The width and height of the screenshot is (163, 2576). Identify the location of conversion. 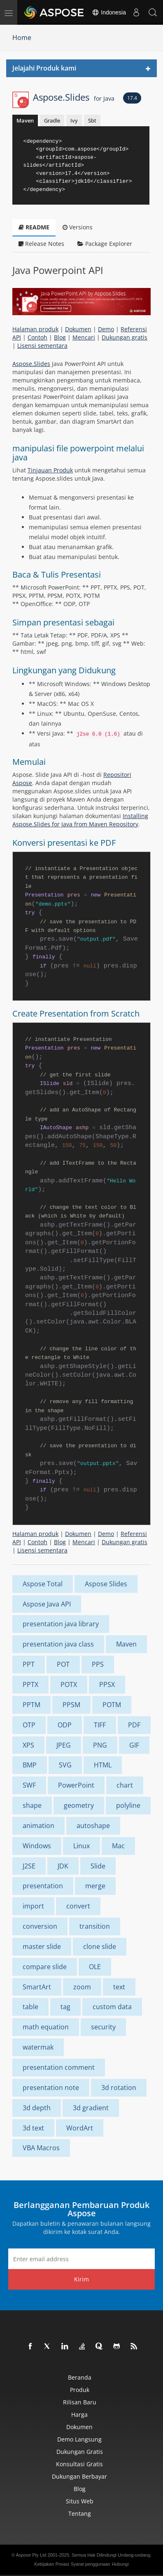
(40, 1926).